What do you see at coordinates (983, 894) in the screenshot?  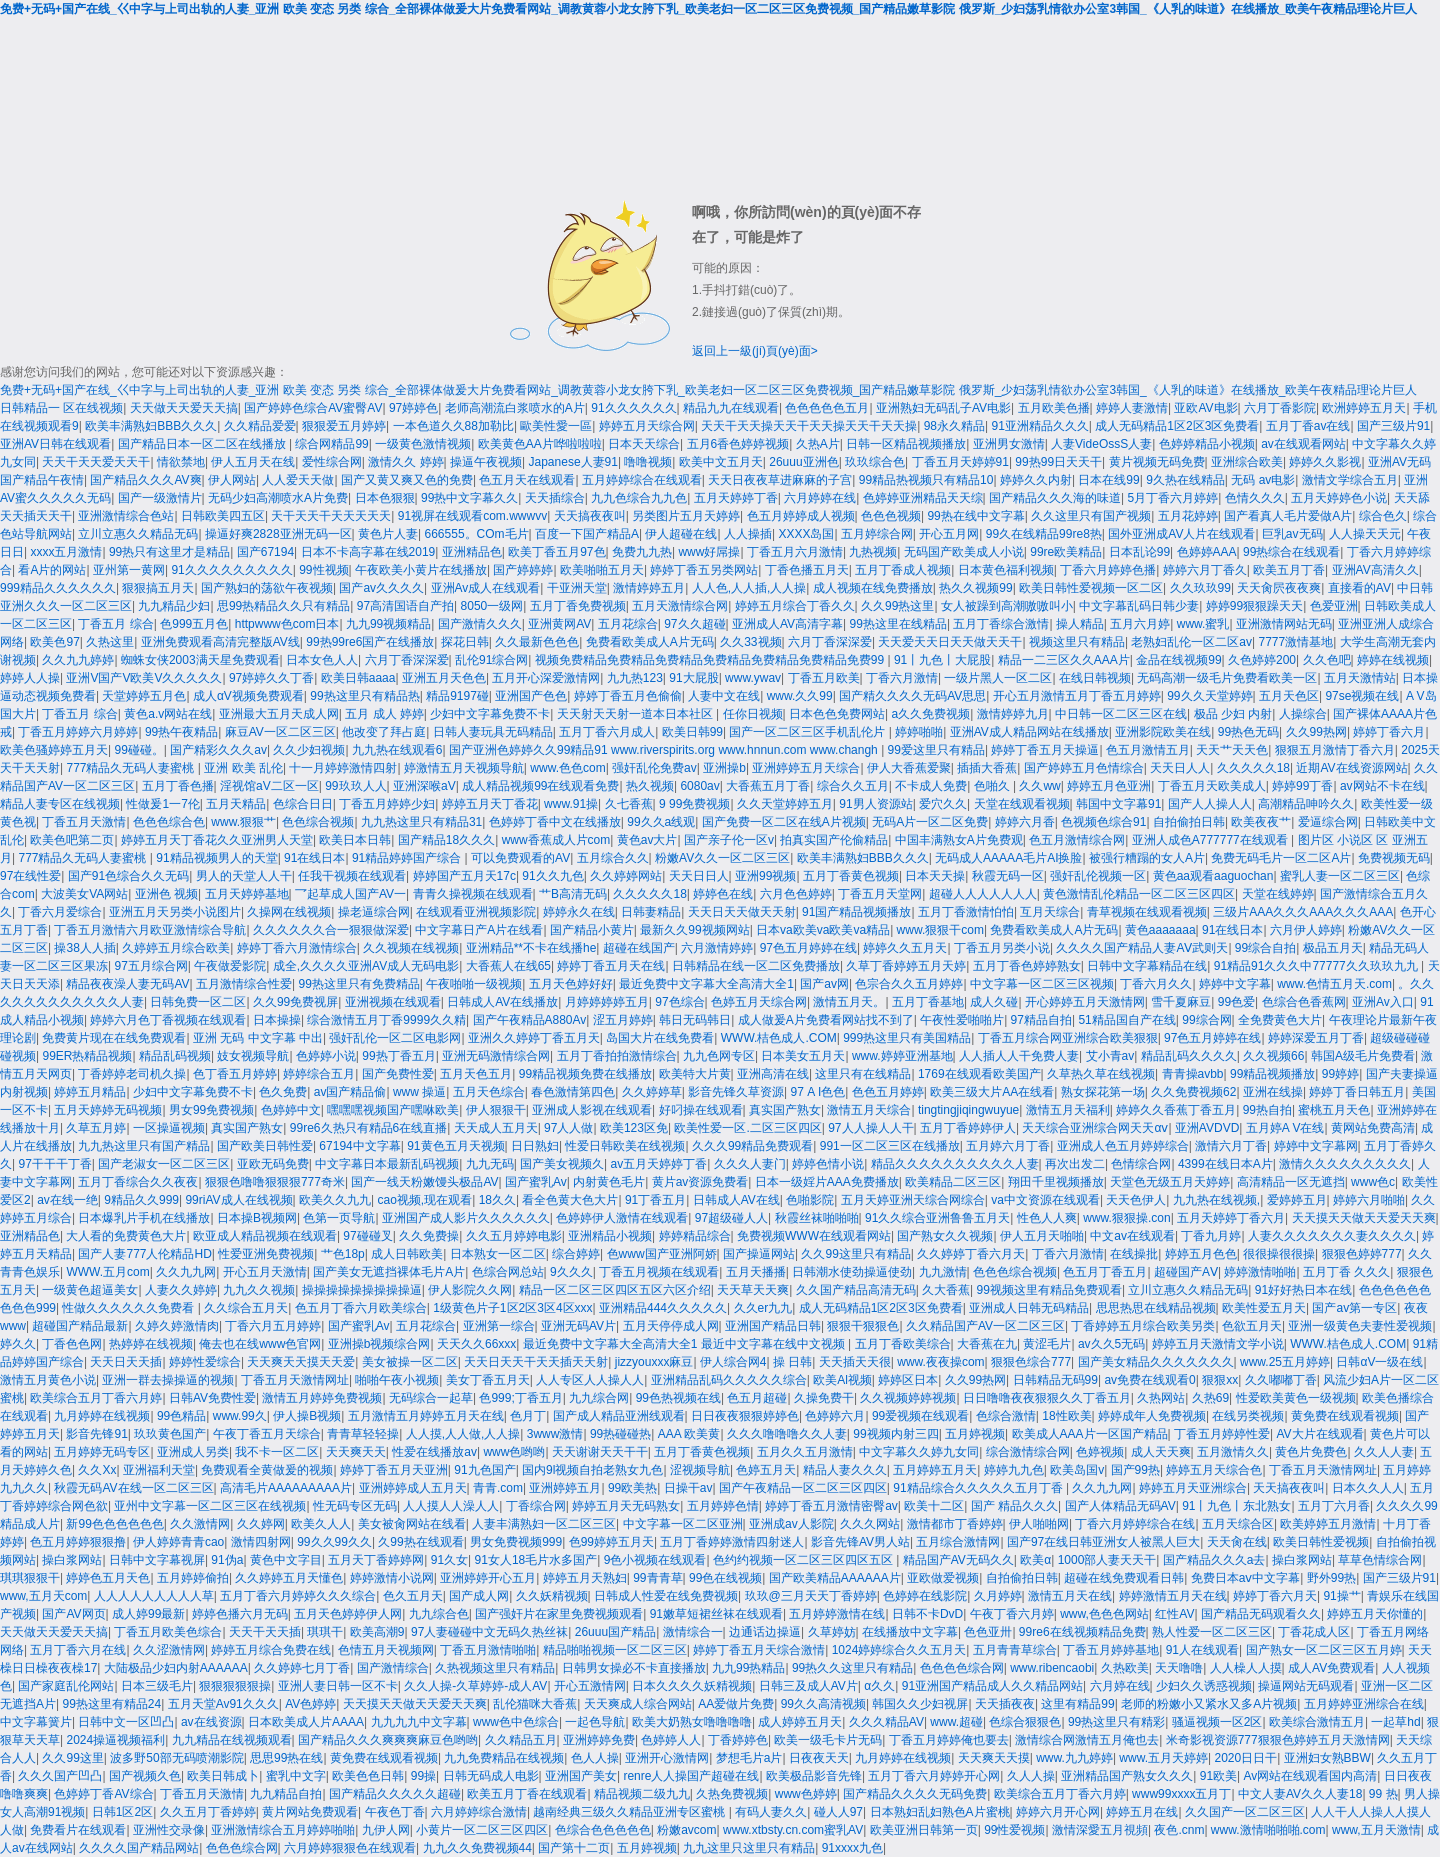 I see `超碰人人人人人人人` at bounding box center [983, 894].